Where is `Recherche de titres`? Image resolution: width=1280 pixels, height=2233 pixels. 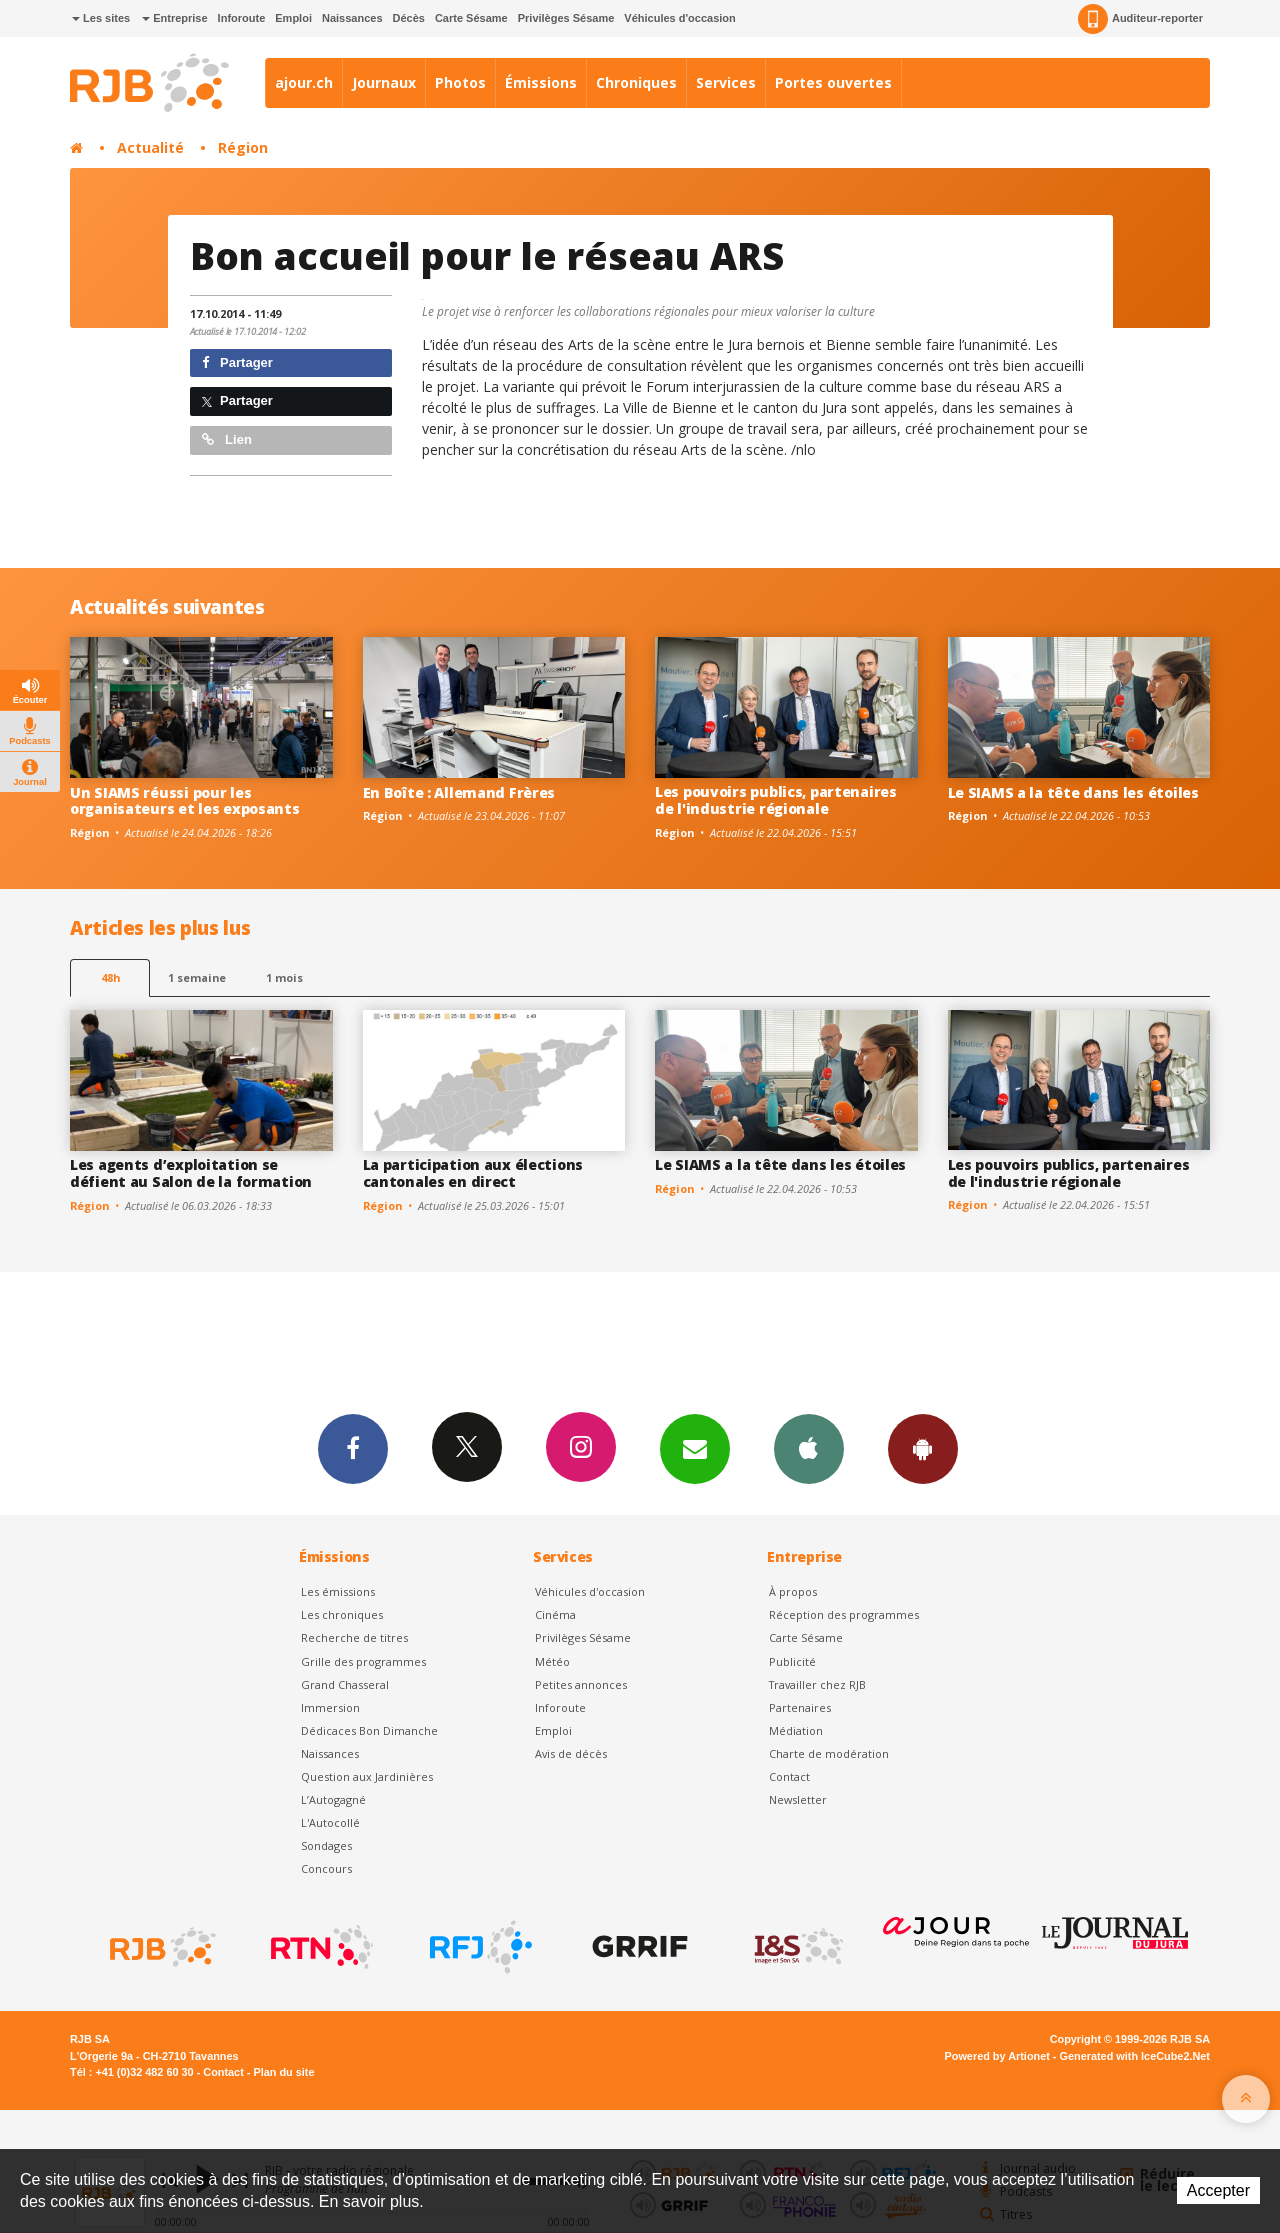
Recherche de titres is located at coordinates (354, 1637).